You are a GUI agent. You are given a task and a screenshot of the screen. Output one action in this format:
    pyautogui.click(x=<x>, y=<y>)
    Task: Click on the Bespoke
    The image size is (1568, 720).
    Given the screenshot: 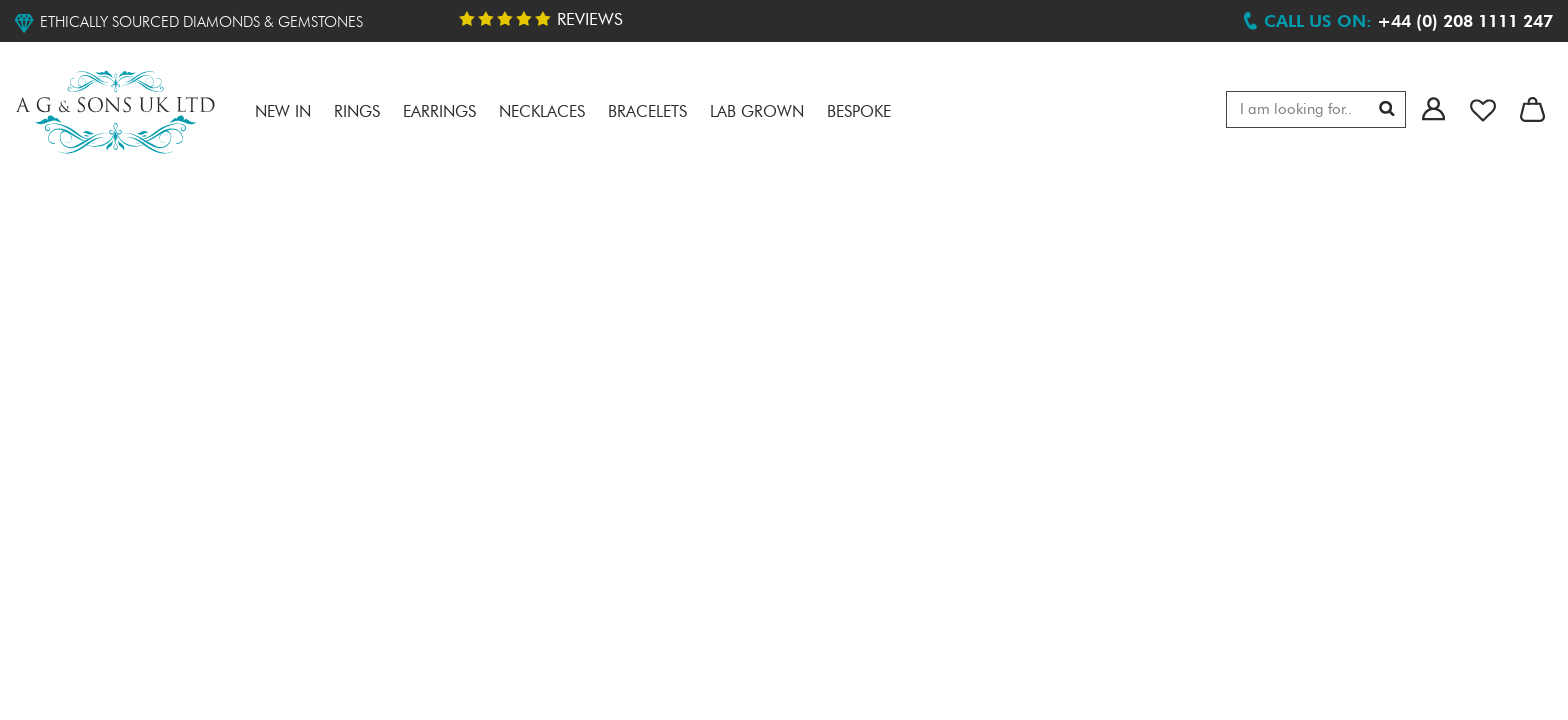 What is the action you would take?
    pyautogui.click(x=859, y=113)
    